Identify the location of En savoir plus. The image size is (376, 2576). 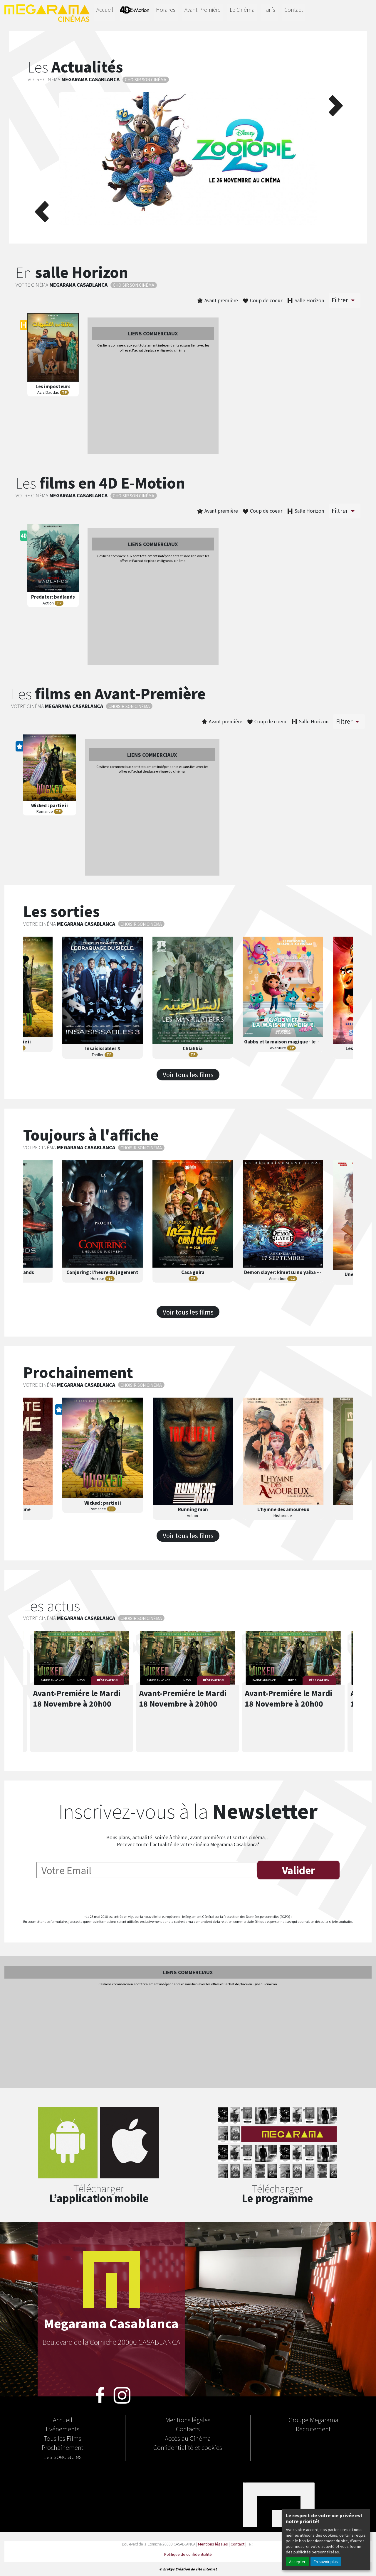
(326, 2561).